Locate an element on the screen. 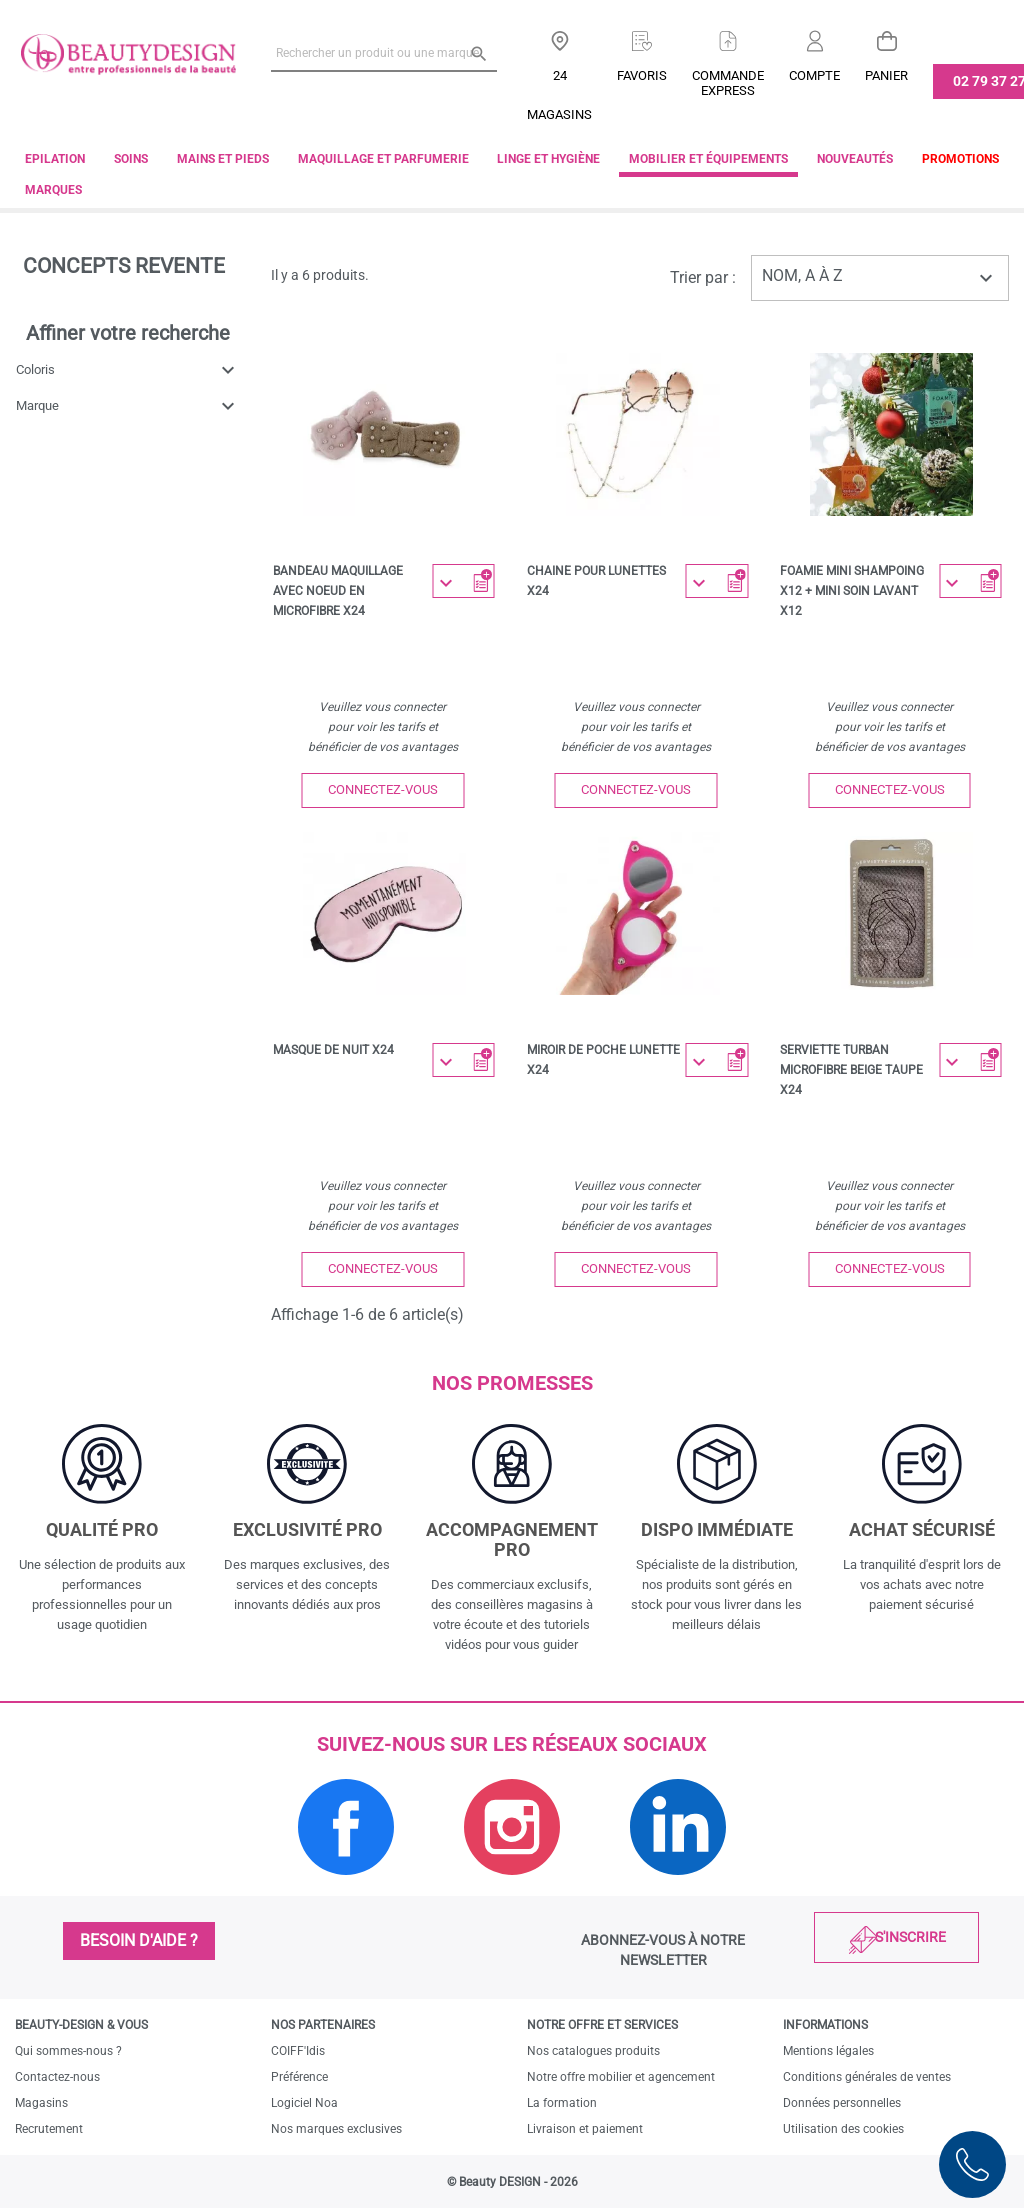  Epilation is located at coordinates (55, 159).